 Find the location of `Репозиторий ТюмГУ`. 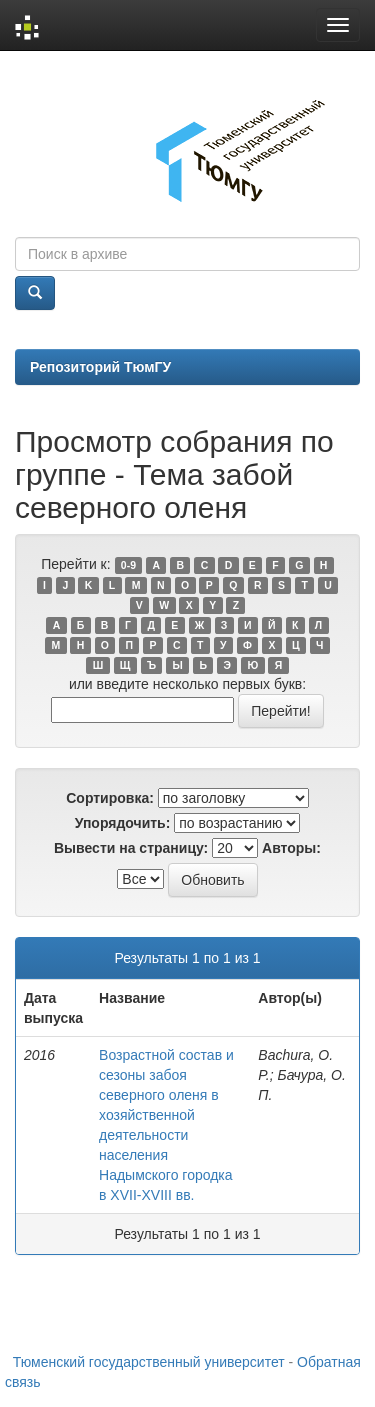

Репозиторий ТюмГУ is located at coordinates (100, 367).